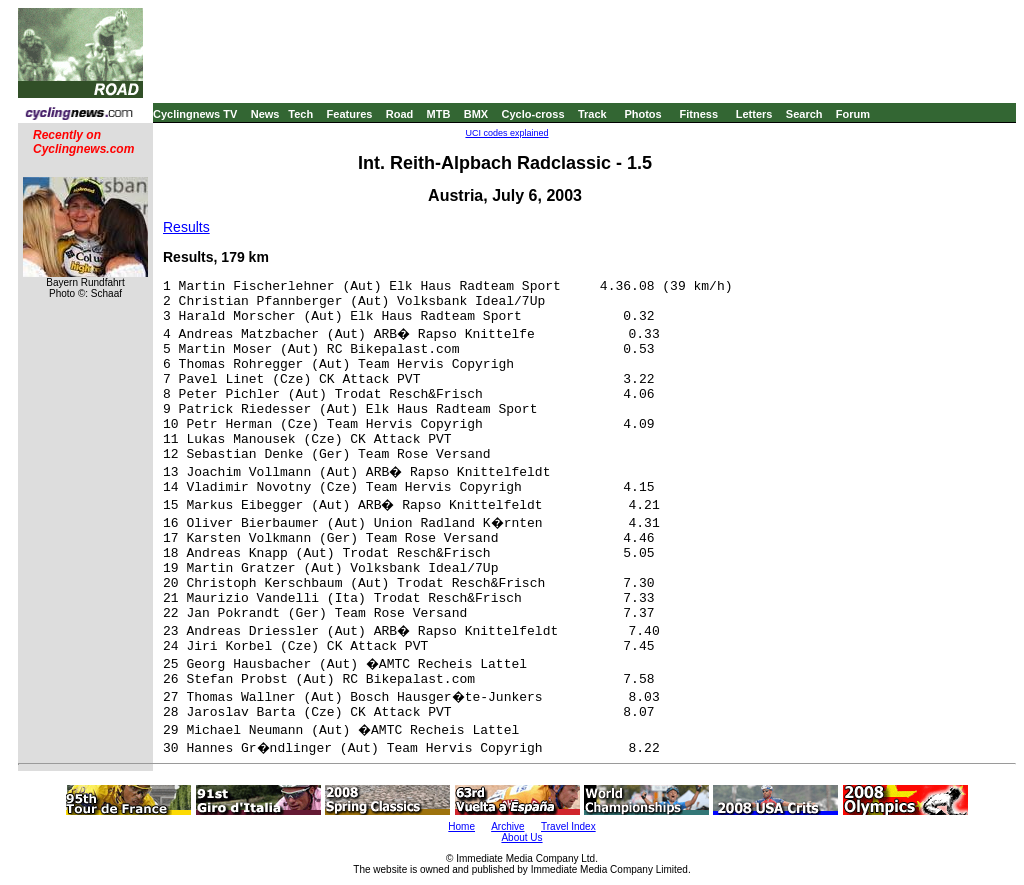  What do you see at coordinates (400, 114) in the screenshot?
I see `Road` at bounding box center [400, 114].